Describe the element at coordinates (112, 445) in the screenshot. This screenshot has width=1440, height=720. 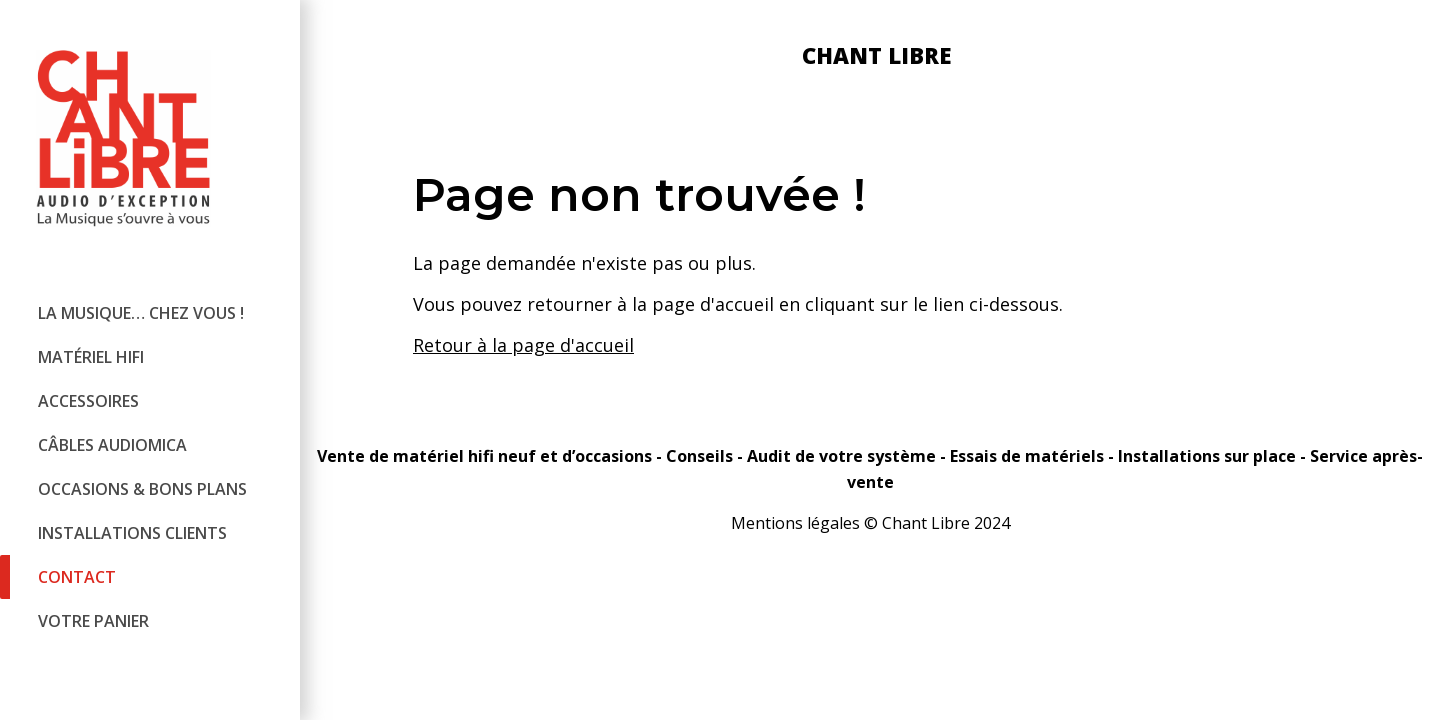
I see `Câbles audiomica` at that location.